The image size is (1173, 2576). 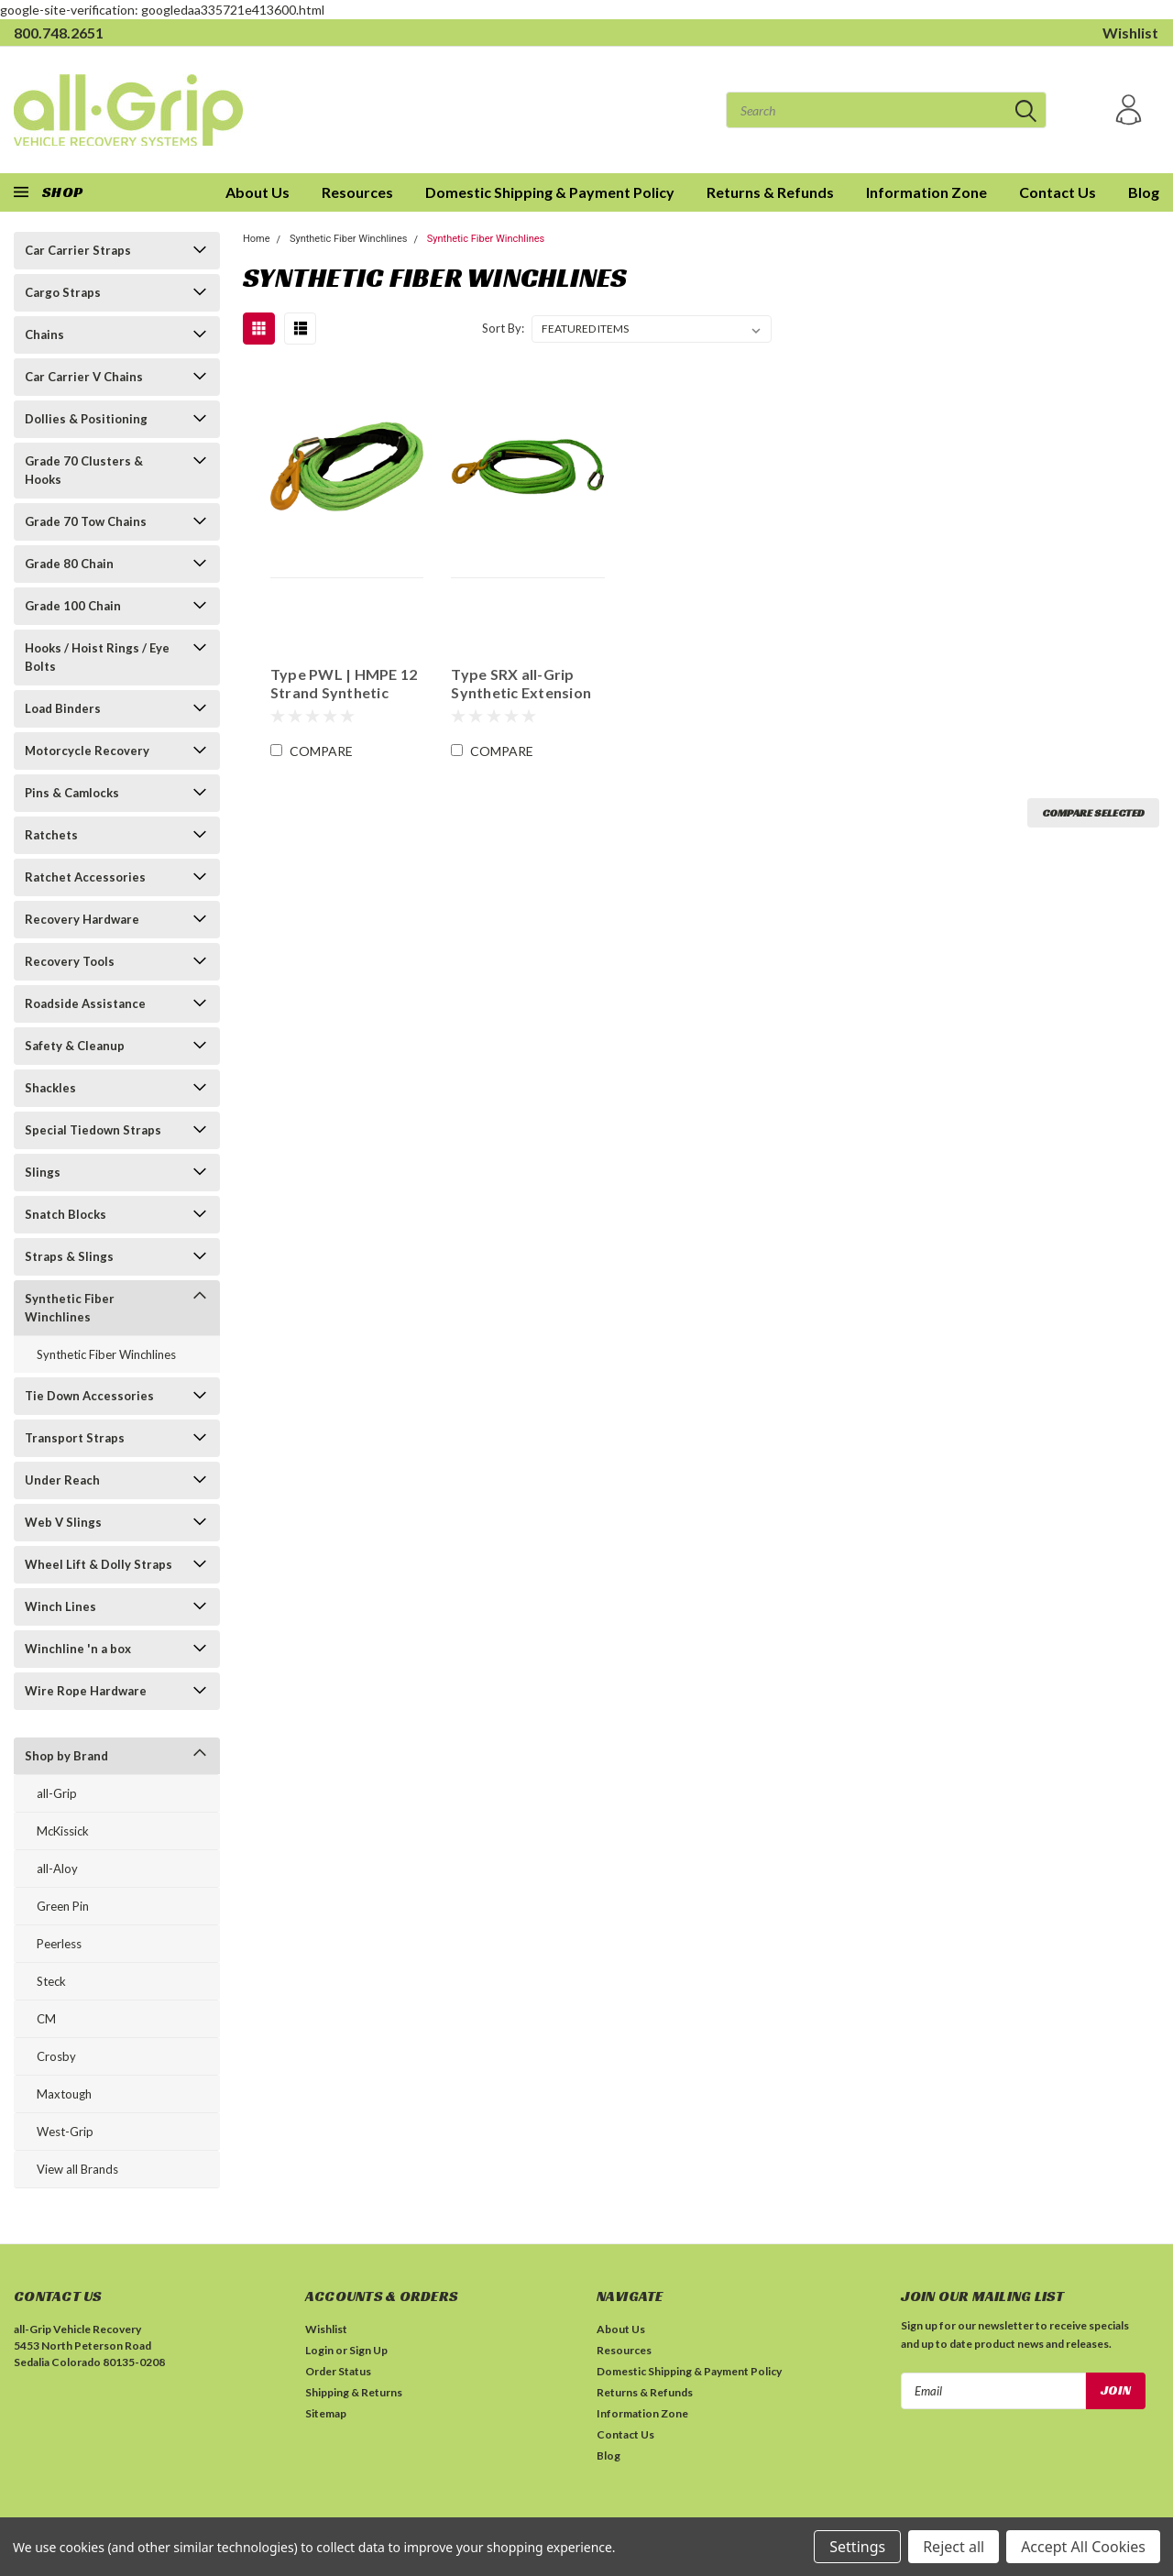 I want to click on Winch Lines, so click(x=60, y=1606).